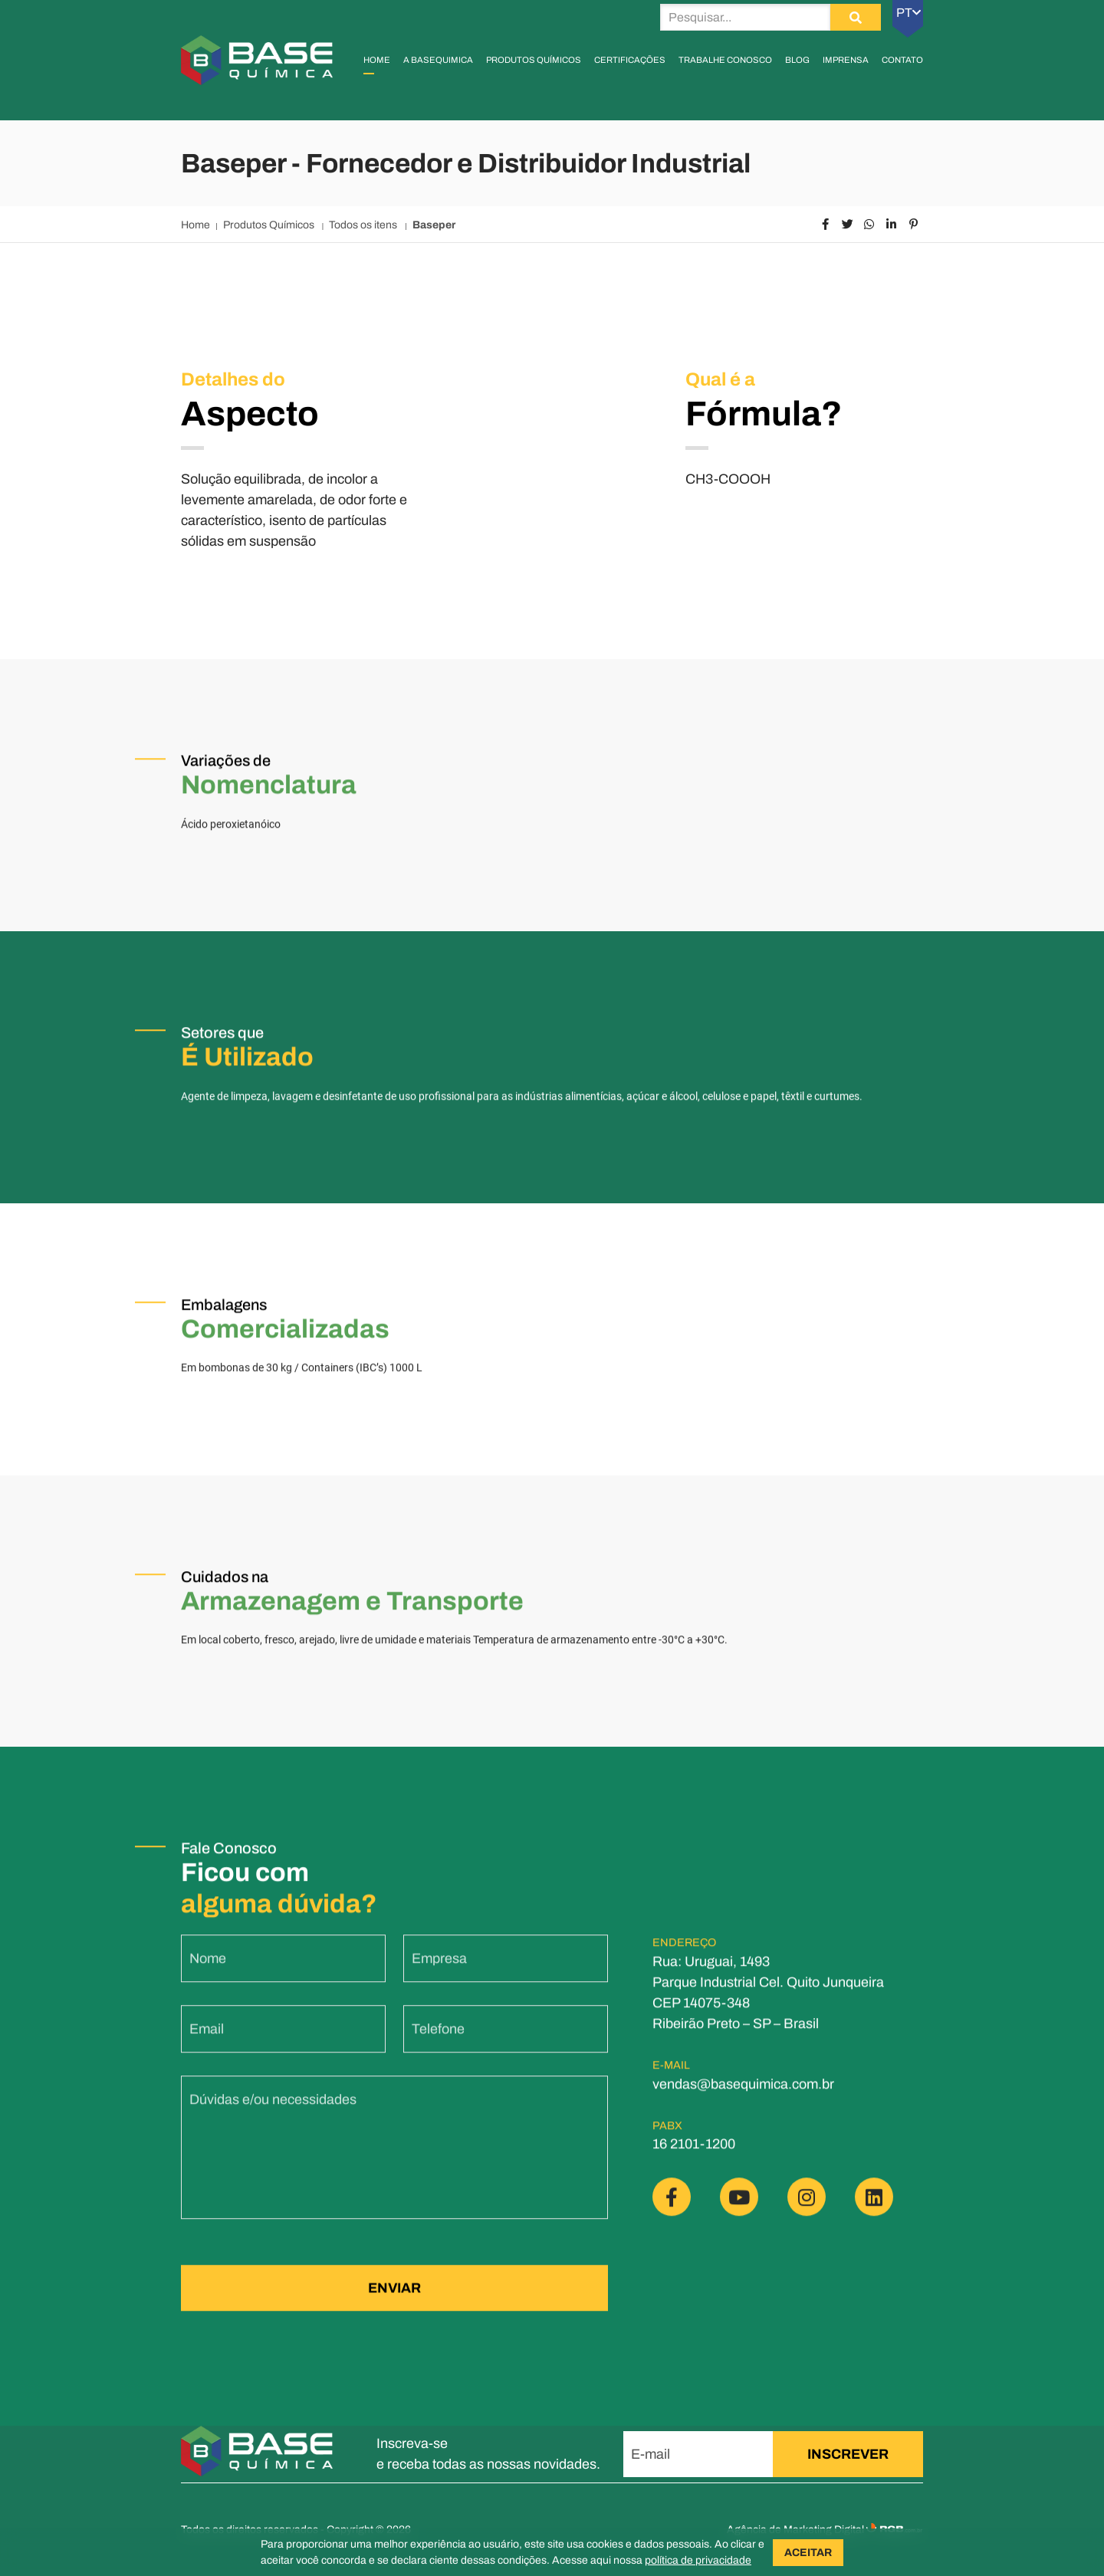  I want to click on Empresa, so click(439, 1971).